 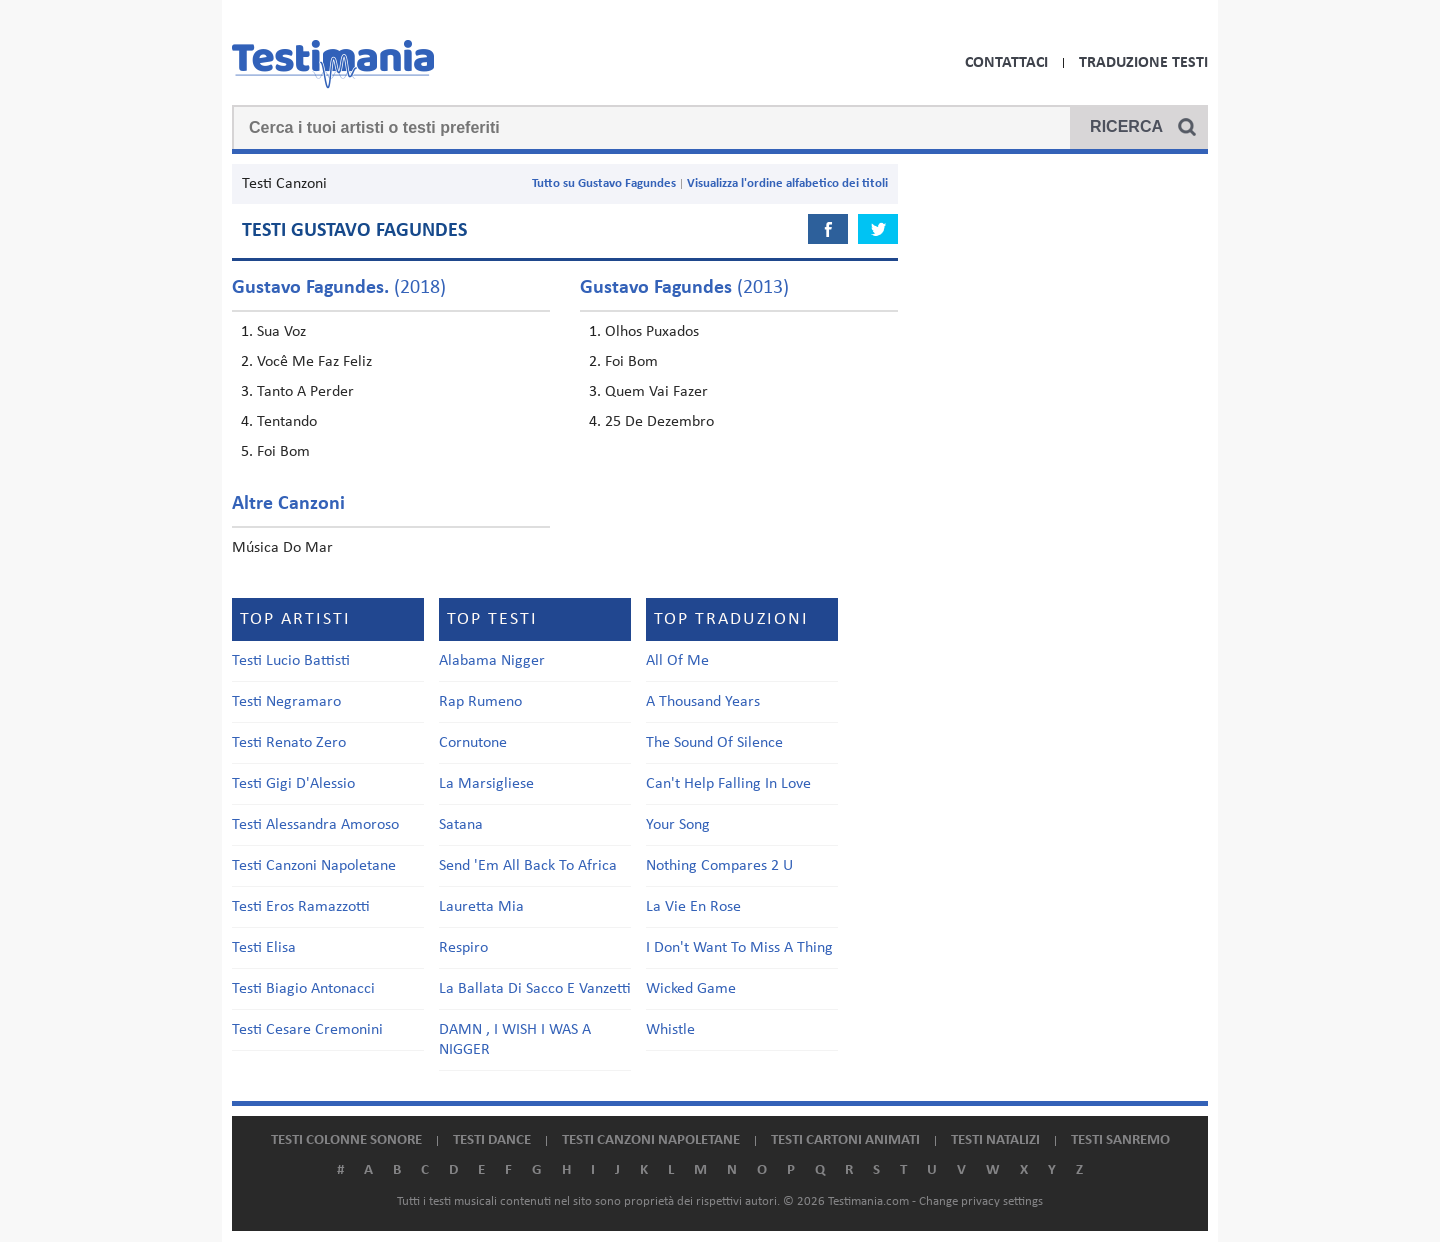 What do you see at coordinates (480, 702) in the screenshot?
I see `Rap Rumeno` at bounding box center [480, 702].